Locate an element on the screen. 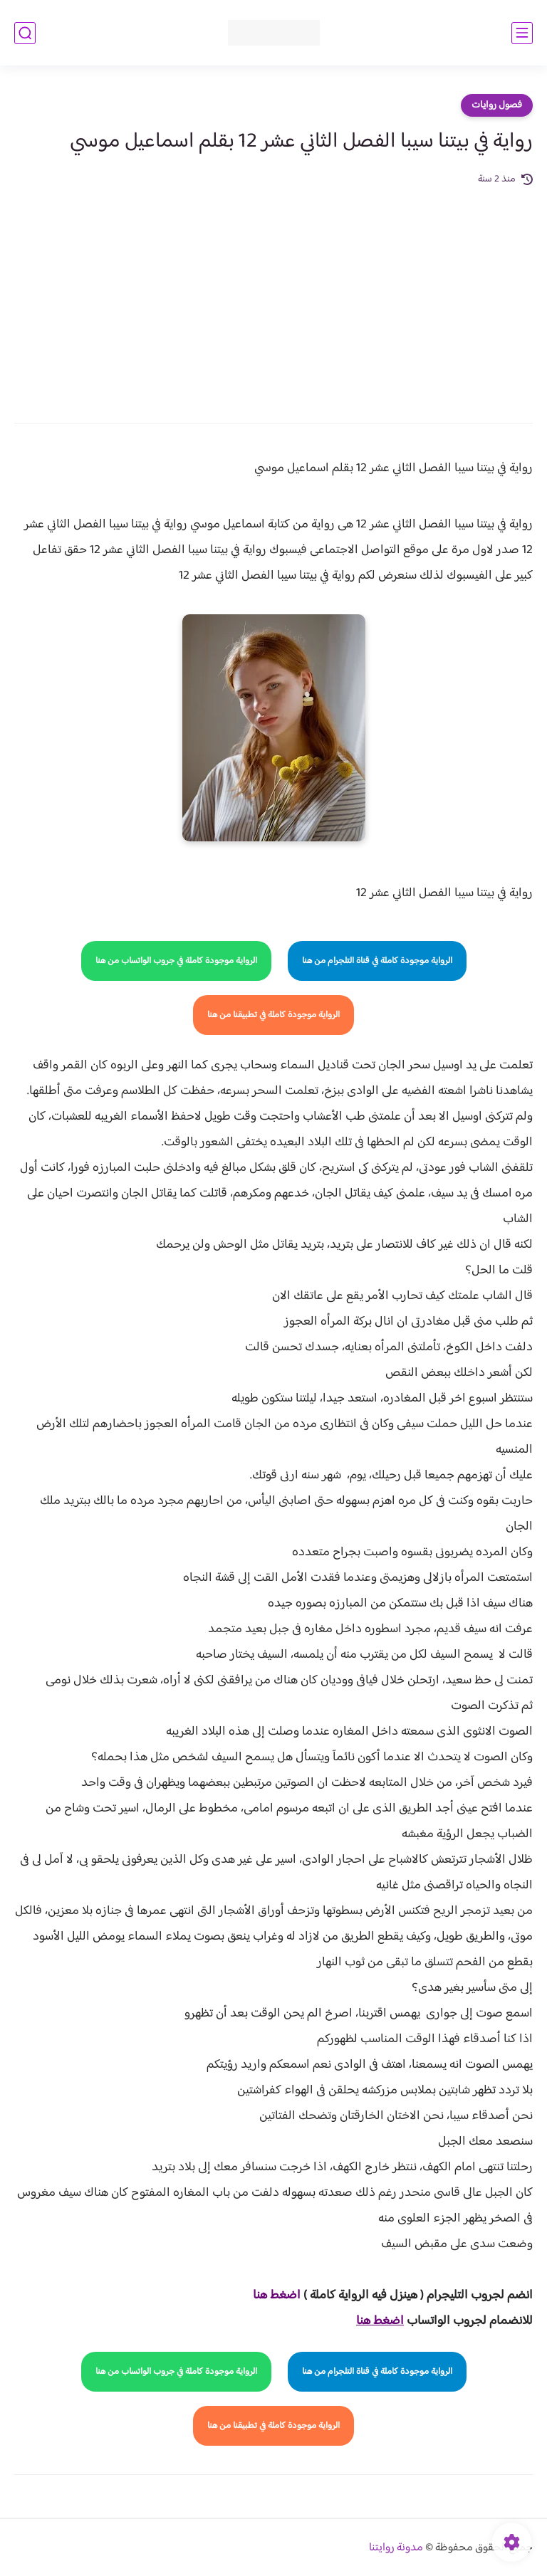  [بحث] is located at coordinates (25, 33).